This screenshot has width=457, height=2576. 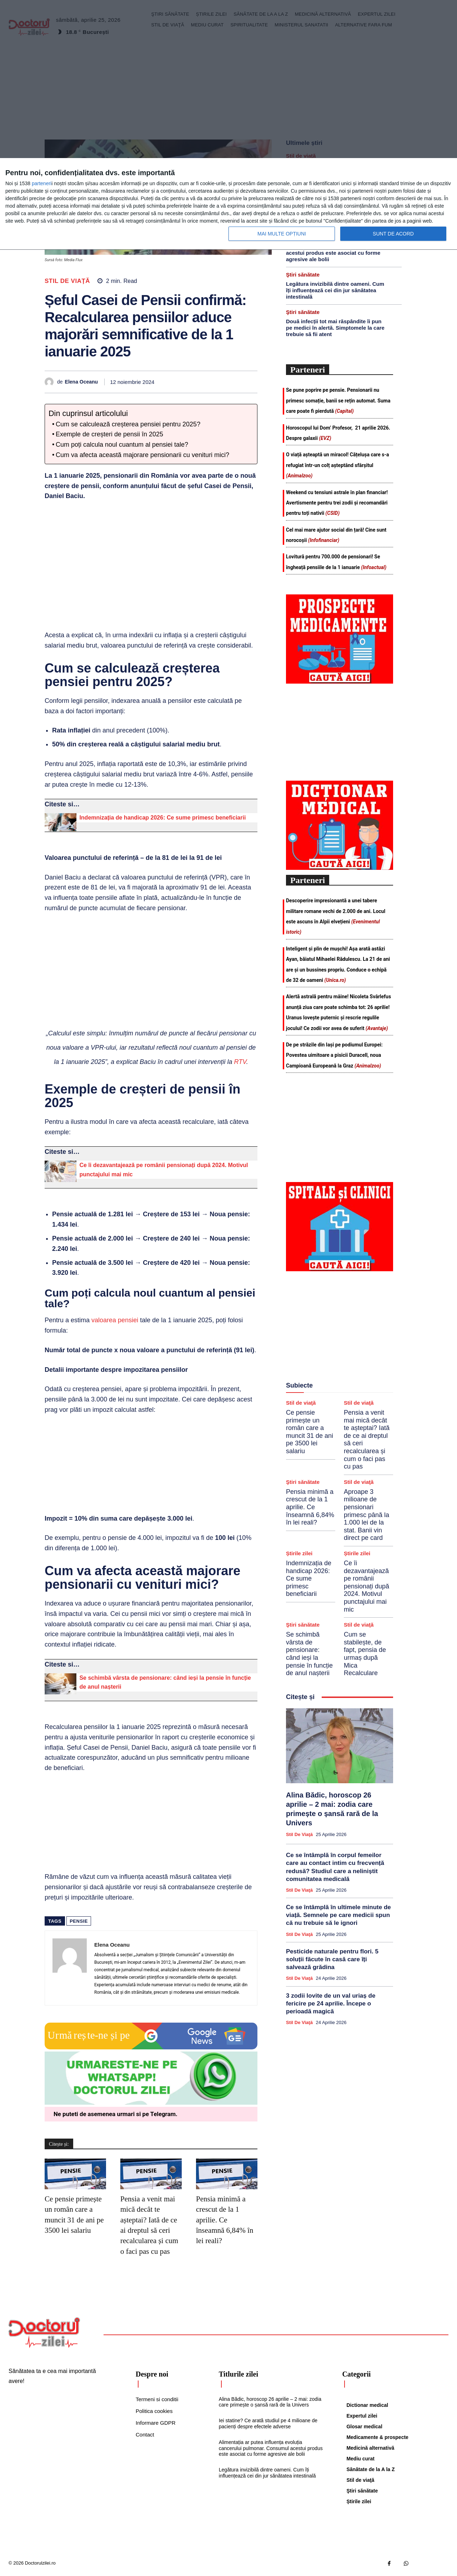 I want to click on Elena Oceanu, so click(x=81, y=382).